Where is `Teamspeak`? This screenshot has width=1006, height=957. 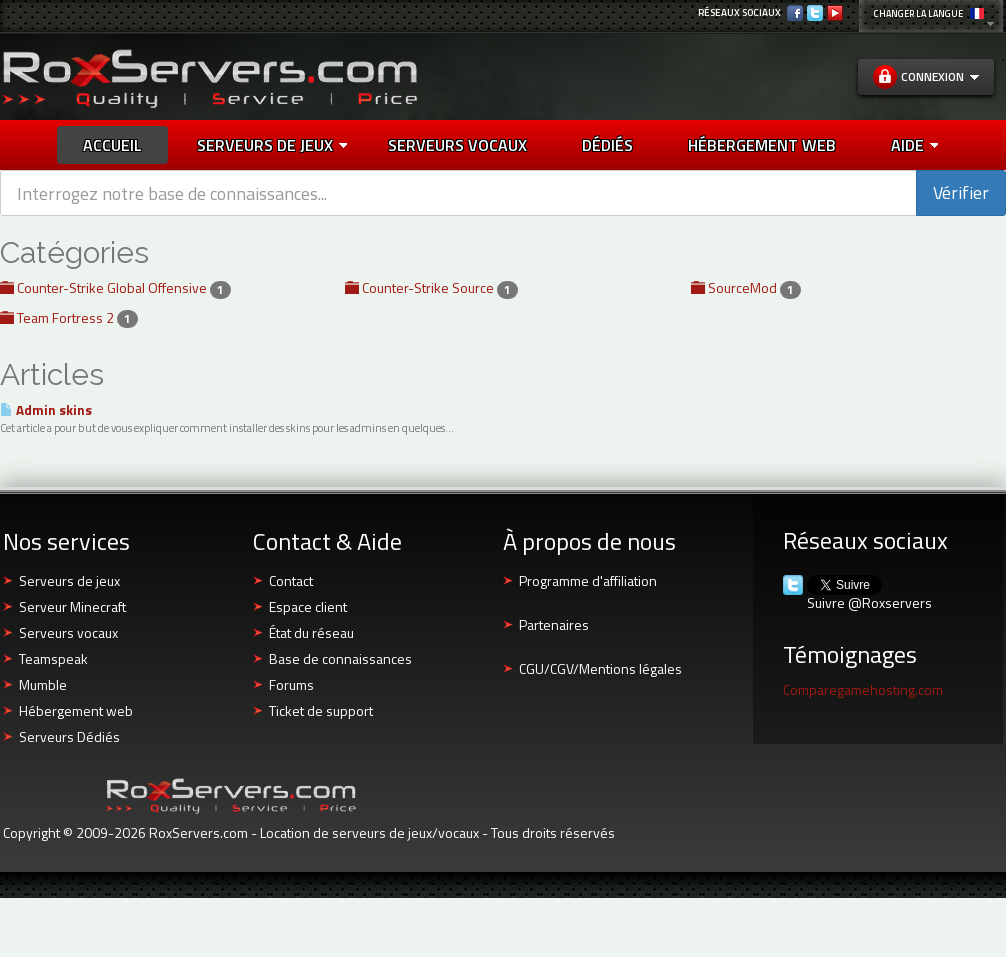 Teamspeak is located at coordinates (53, 658).